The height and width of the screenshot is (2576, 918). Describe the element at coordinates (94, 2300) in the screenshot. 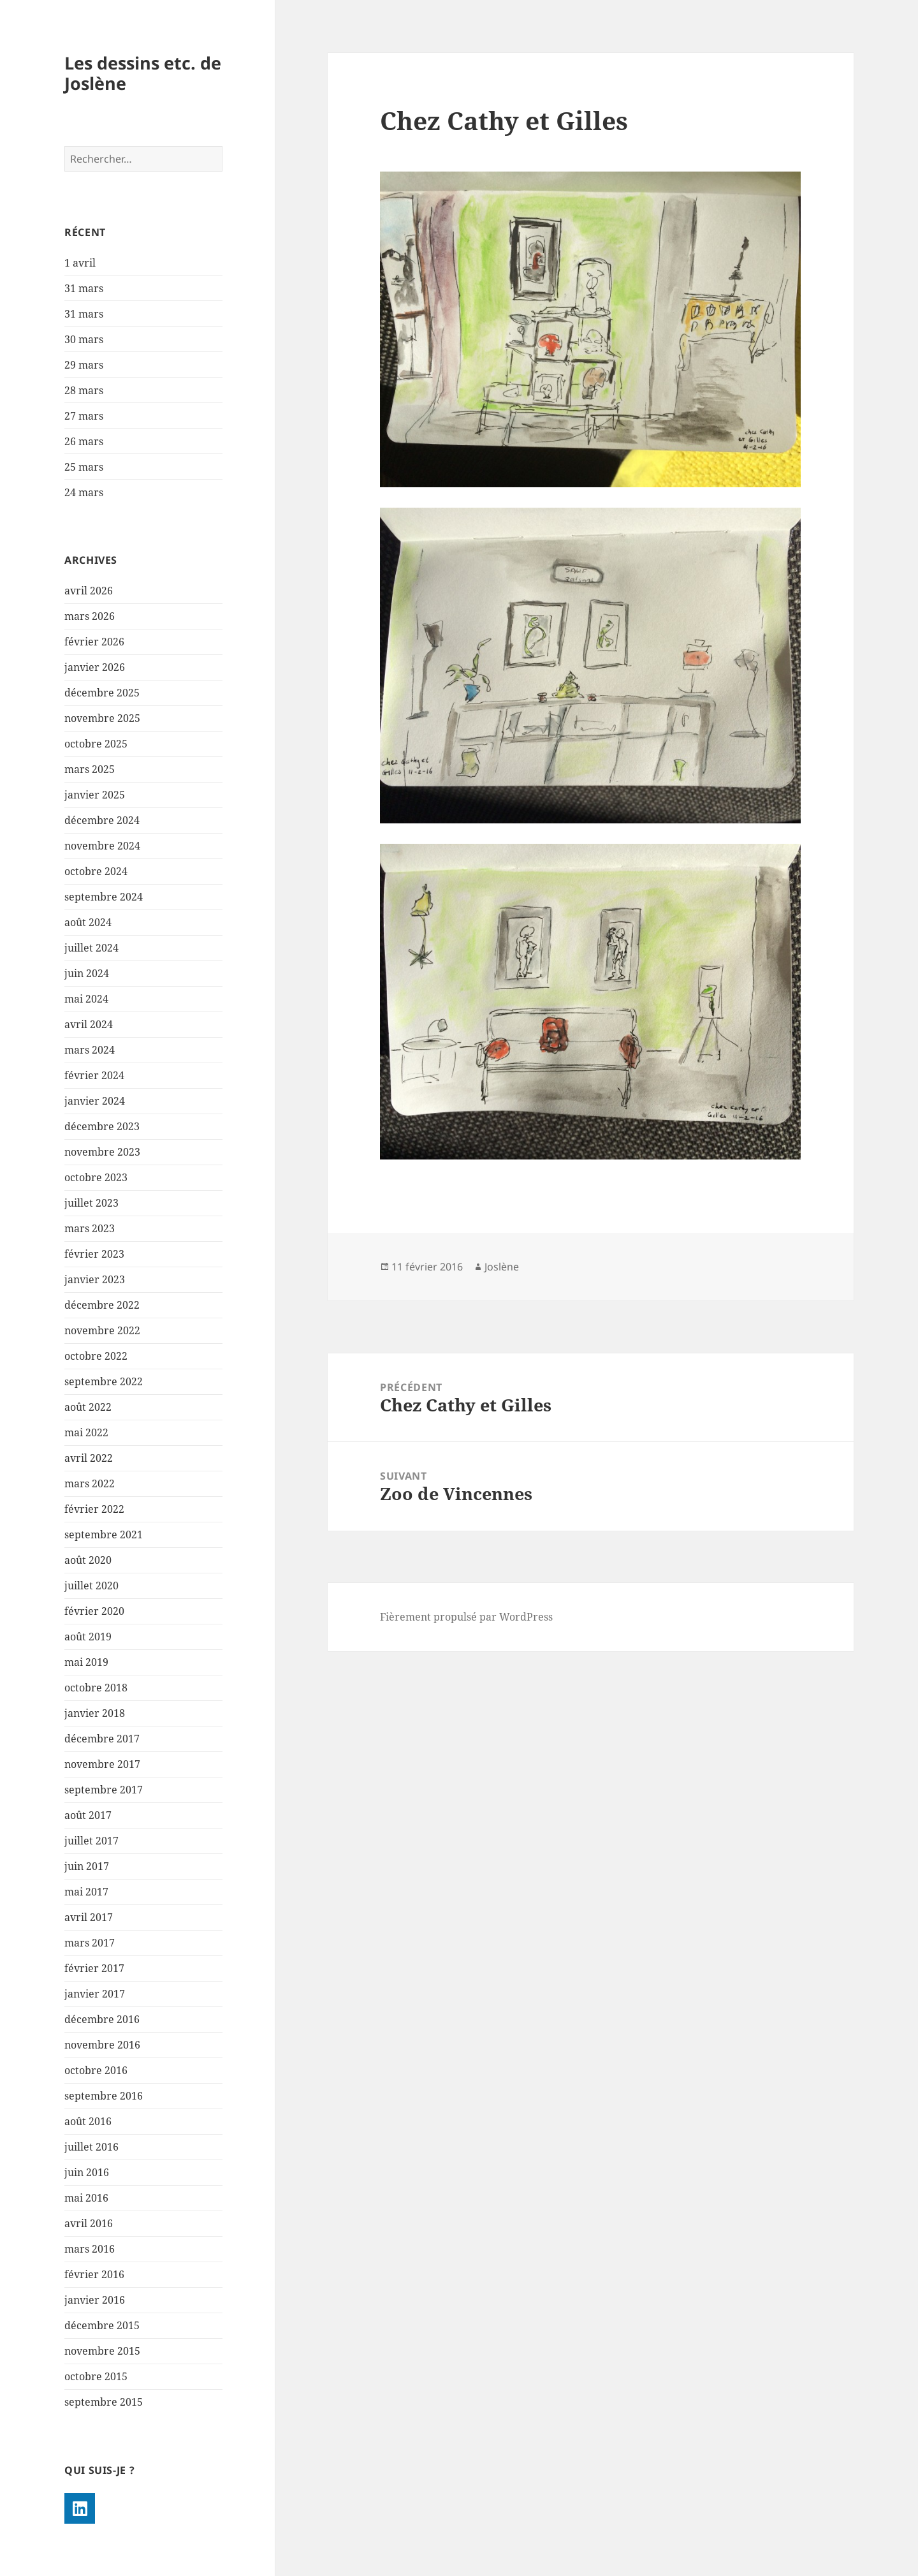

I see `janvier 2016` at that location.